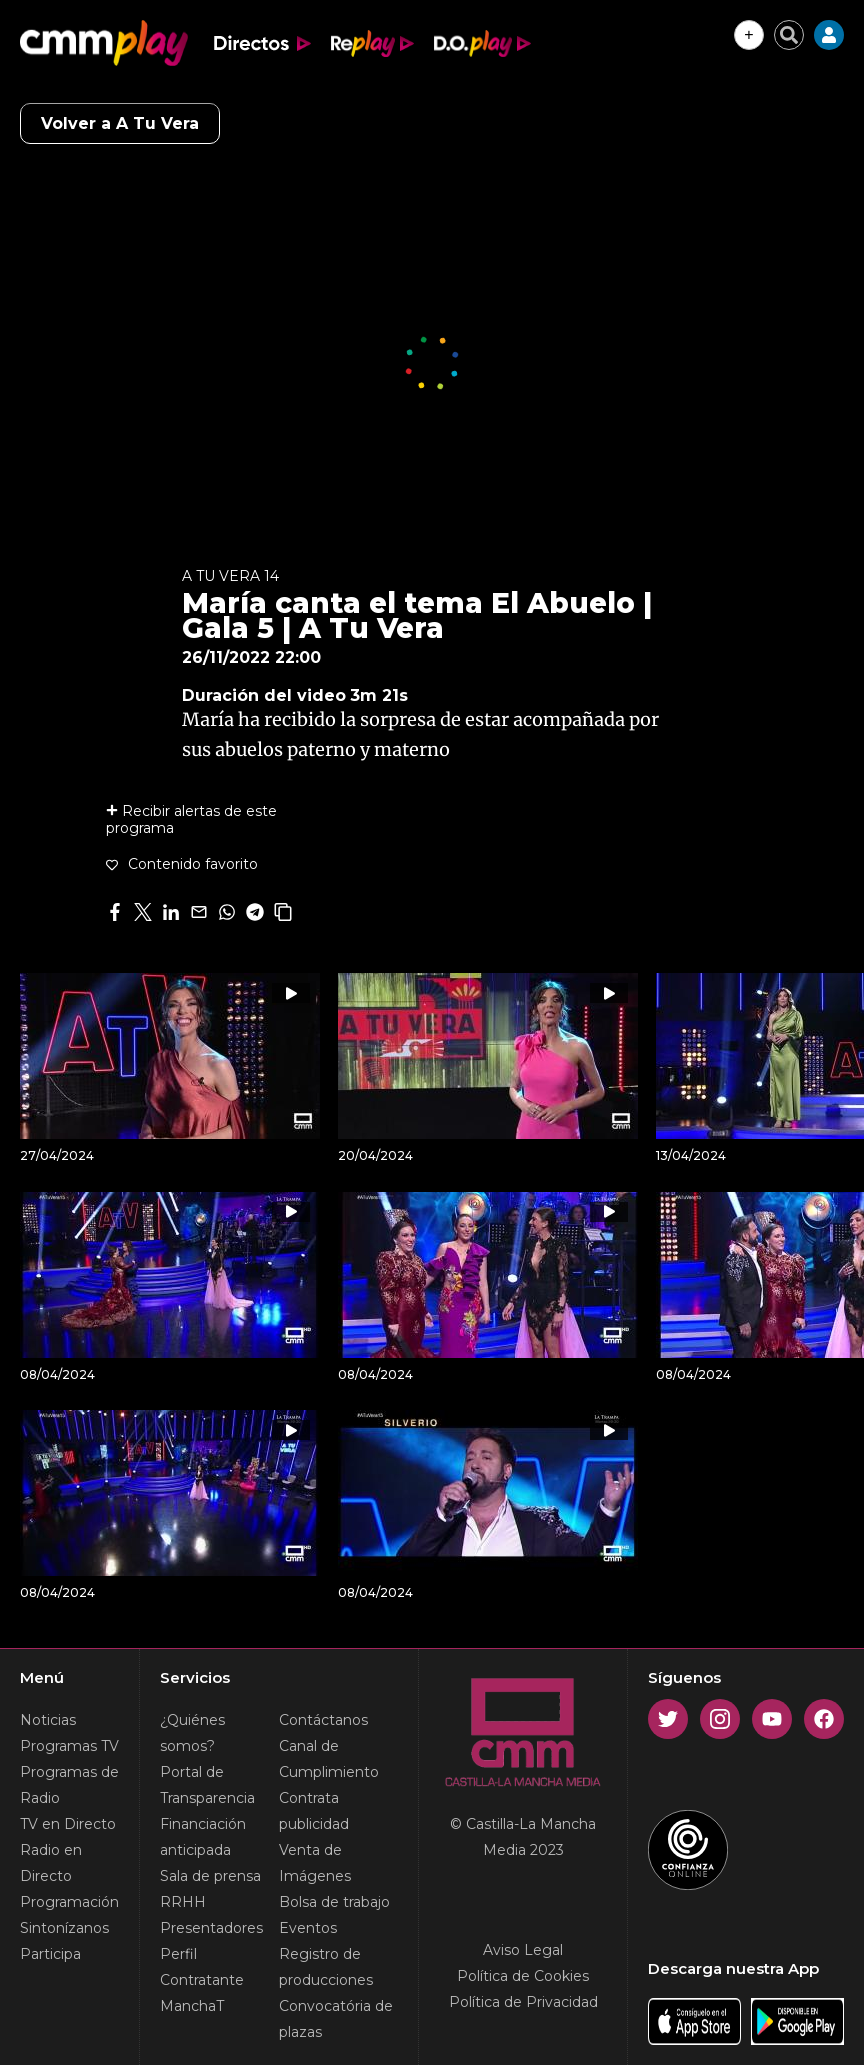 This screenshot has width=864, height=2065. Describe the element at coordinates (183, 1902) in the screenshot. I see `RRHH` at that location.